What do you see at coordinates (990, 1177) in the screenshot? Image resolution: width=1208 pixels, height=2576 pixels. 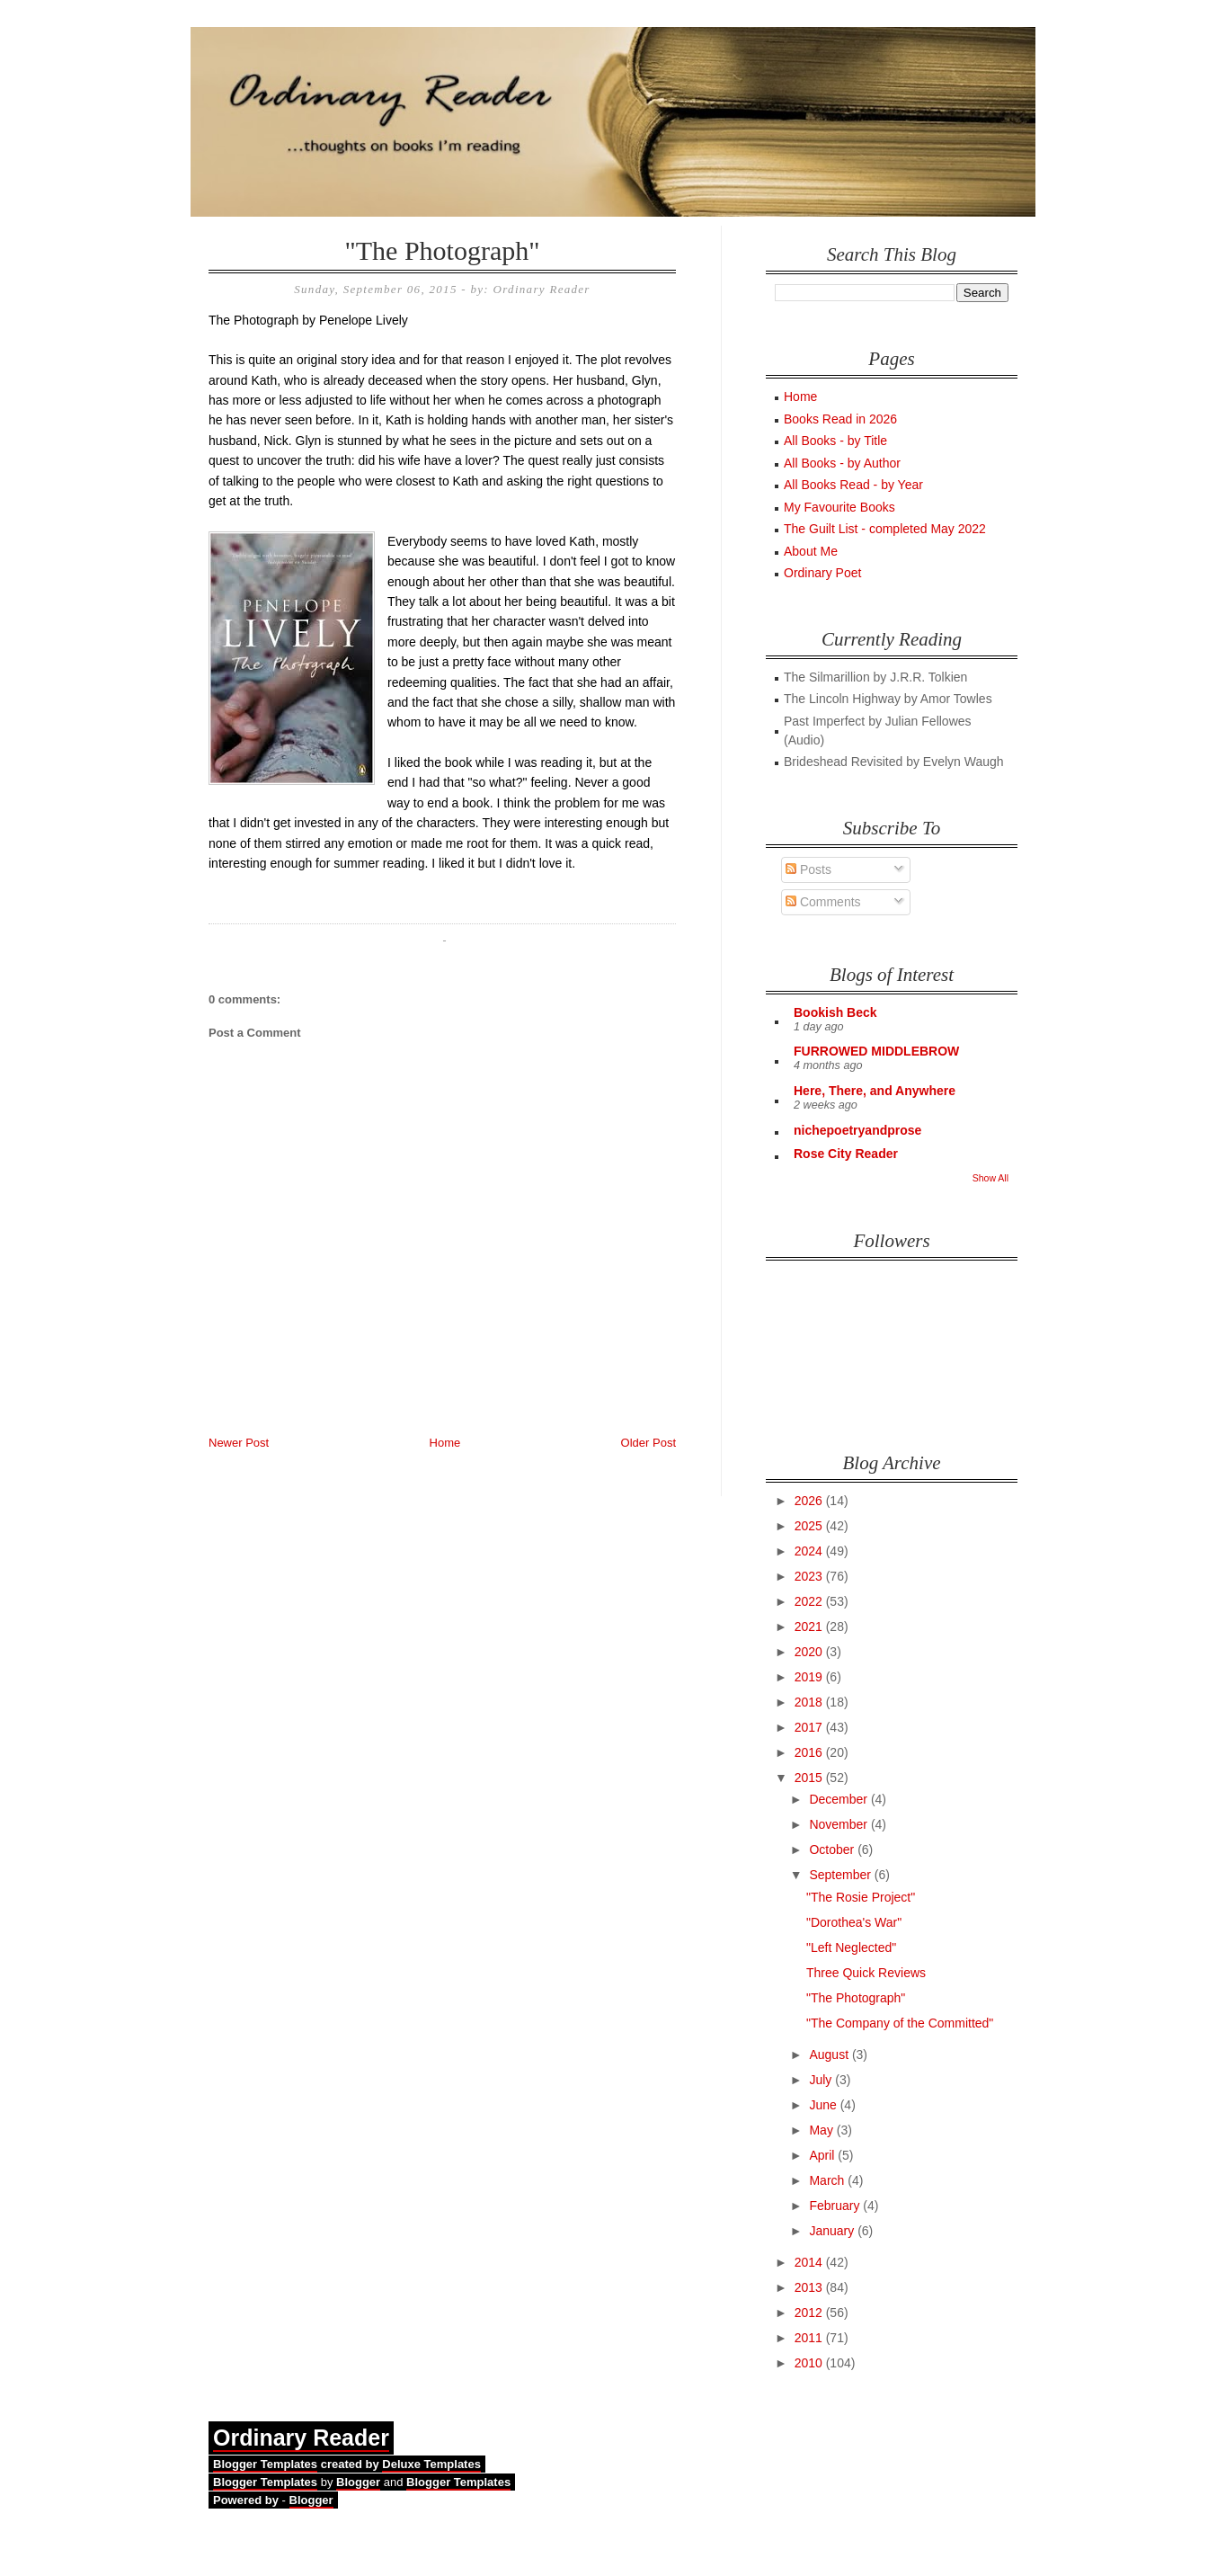 I see `Show All` at bounding box center [990, 1177].